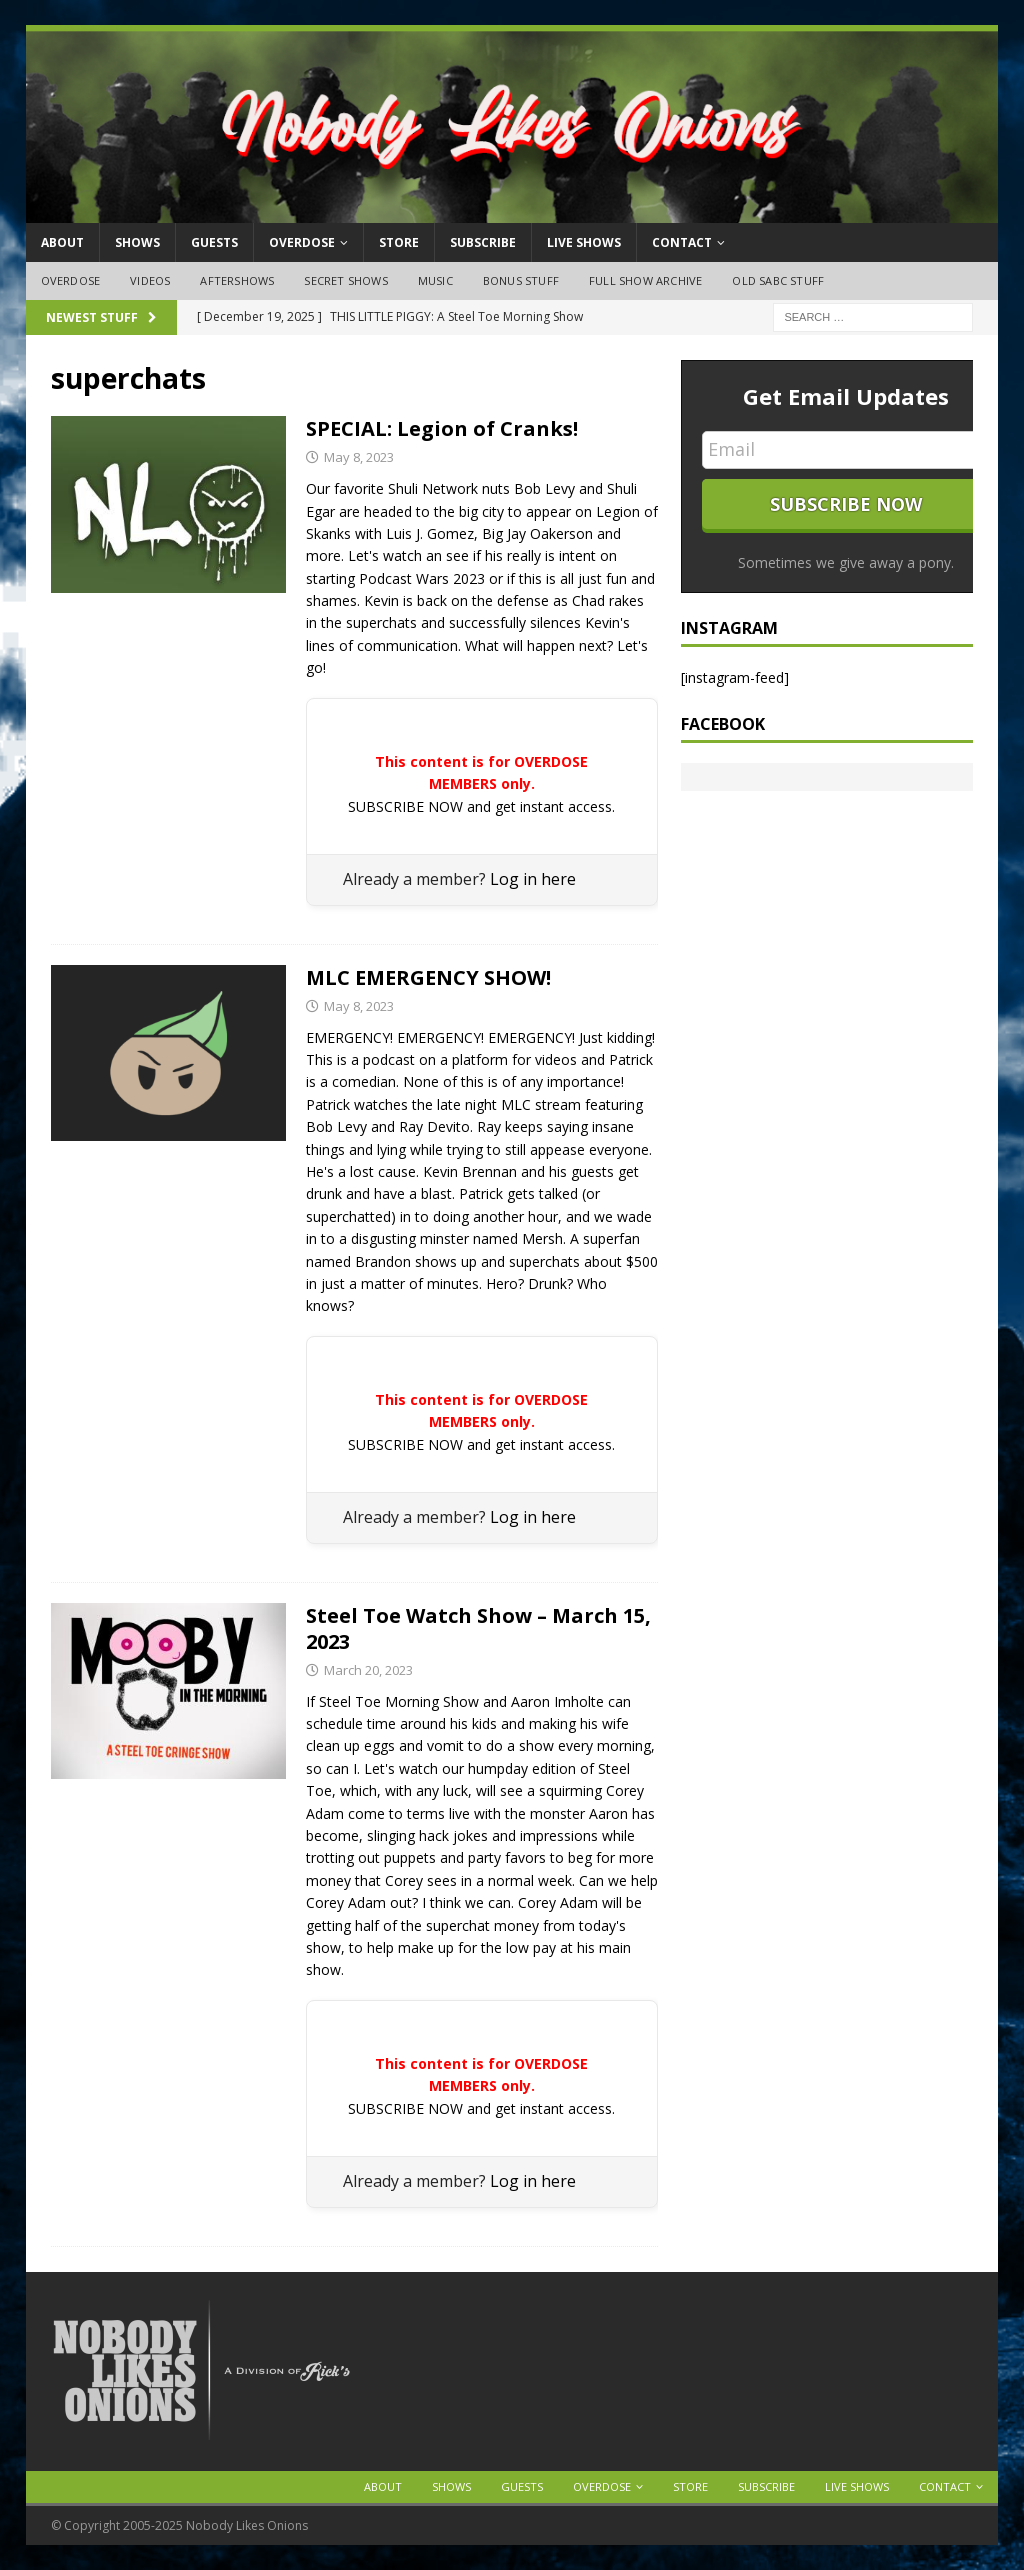 This screenshot has height=2570, width=1024. I want to click on Subscribe, so click(483, 242).